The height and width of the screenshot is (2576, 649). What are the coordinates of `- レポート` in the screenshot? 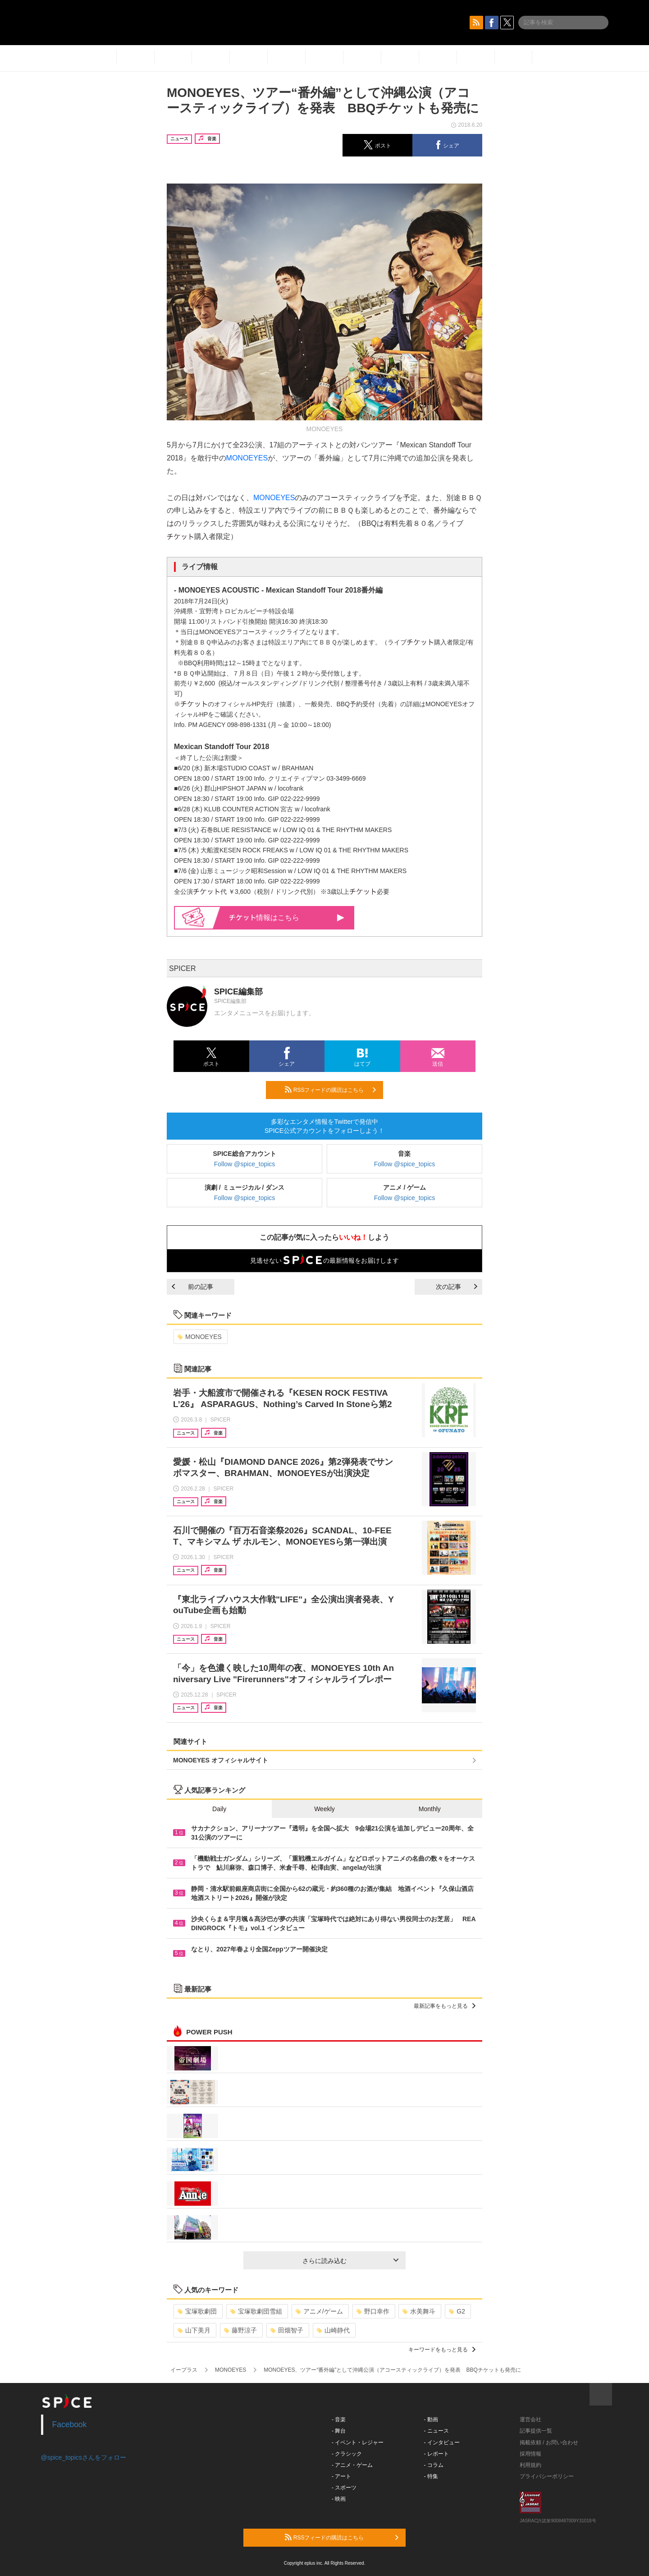 It's located at (436, 2454).